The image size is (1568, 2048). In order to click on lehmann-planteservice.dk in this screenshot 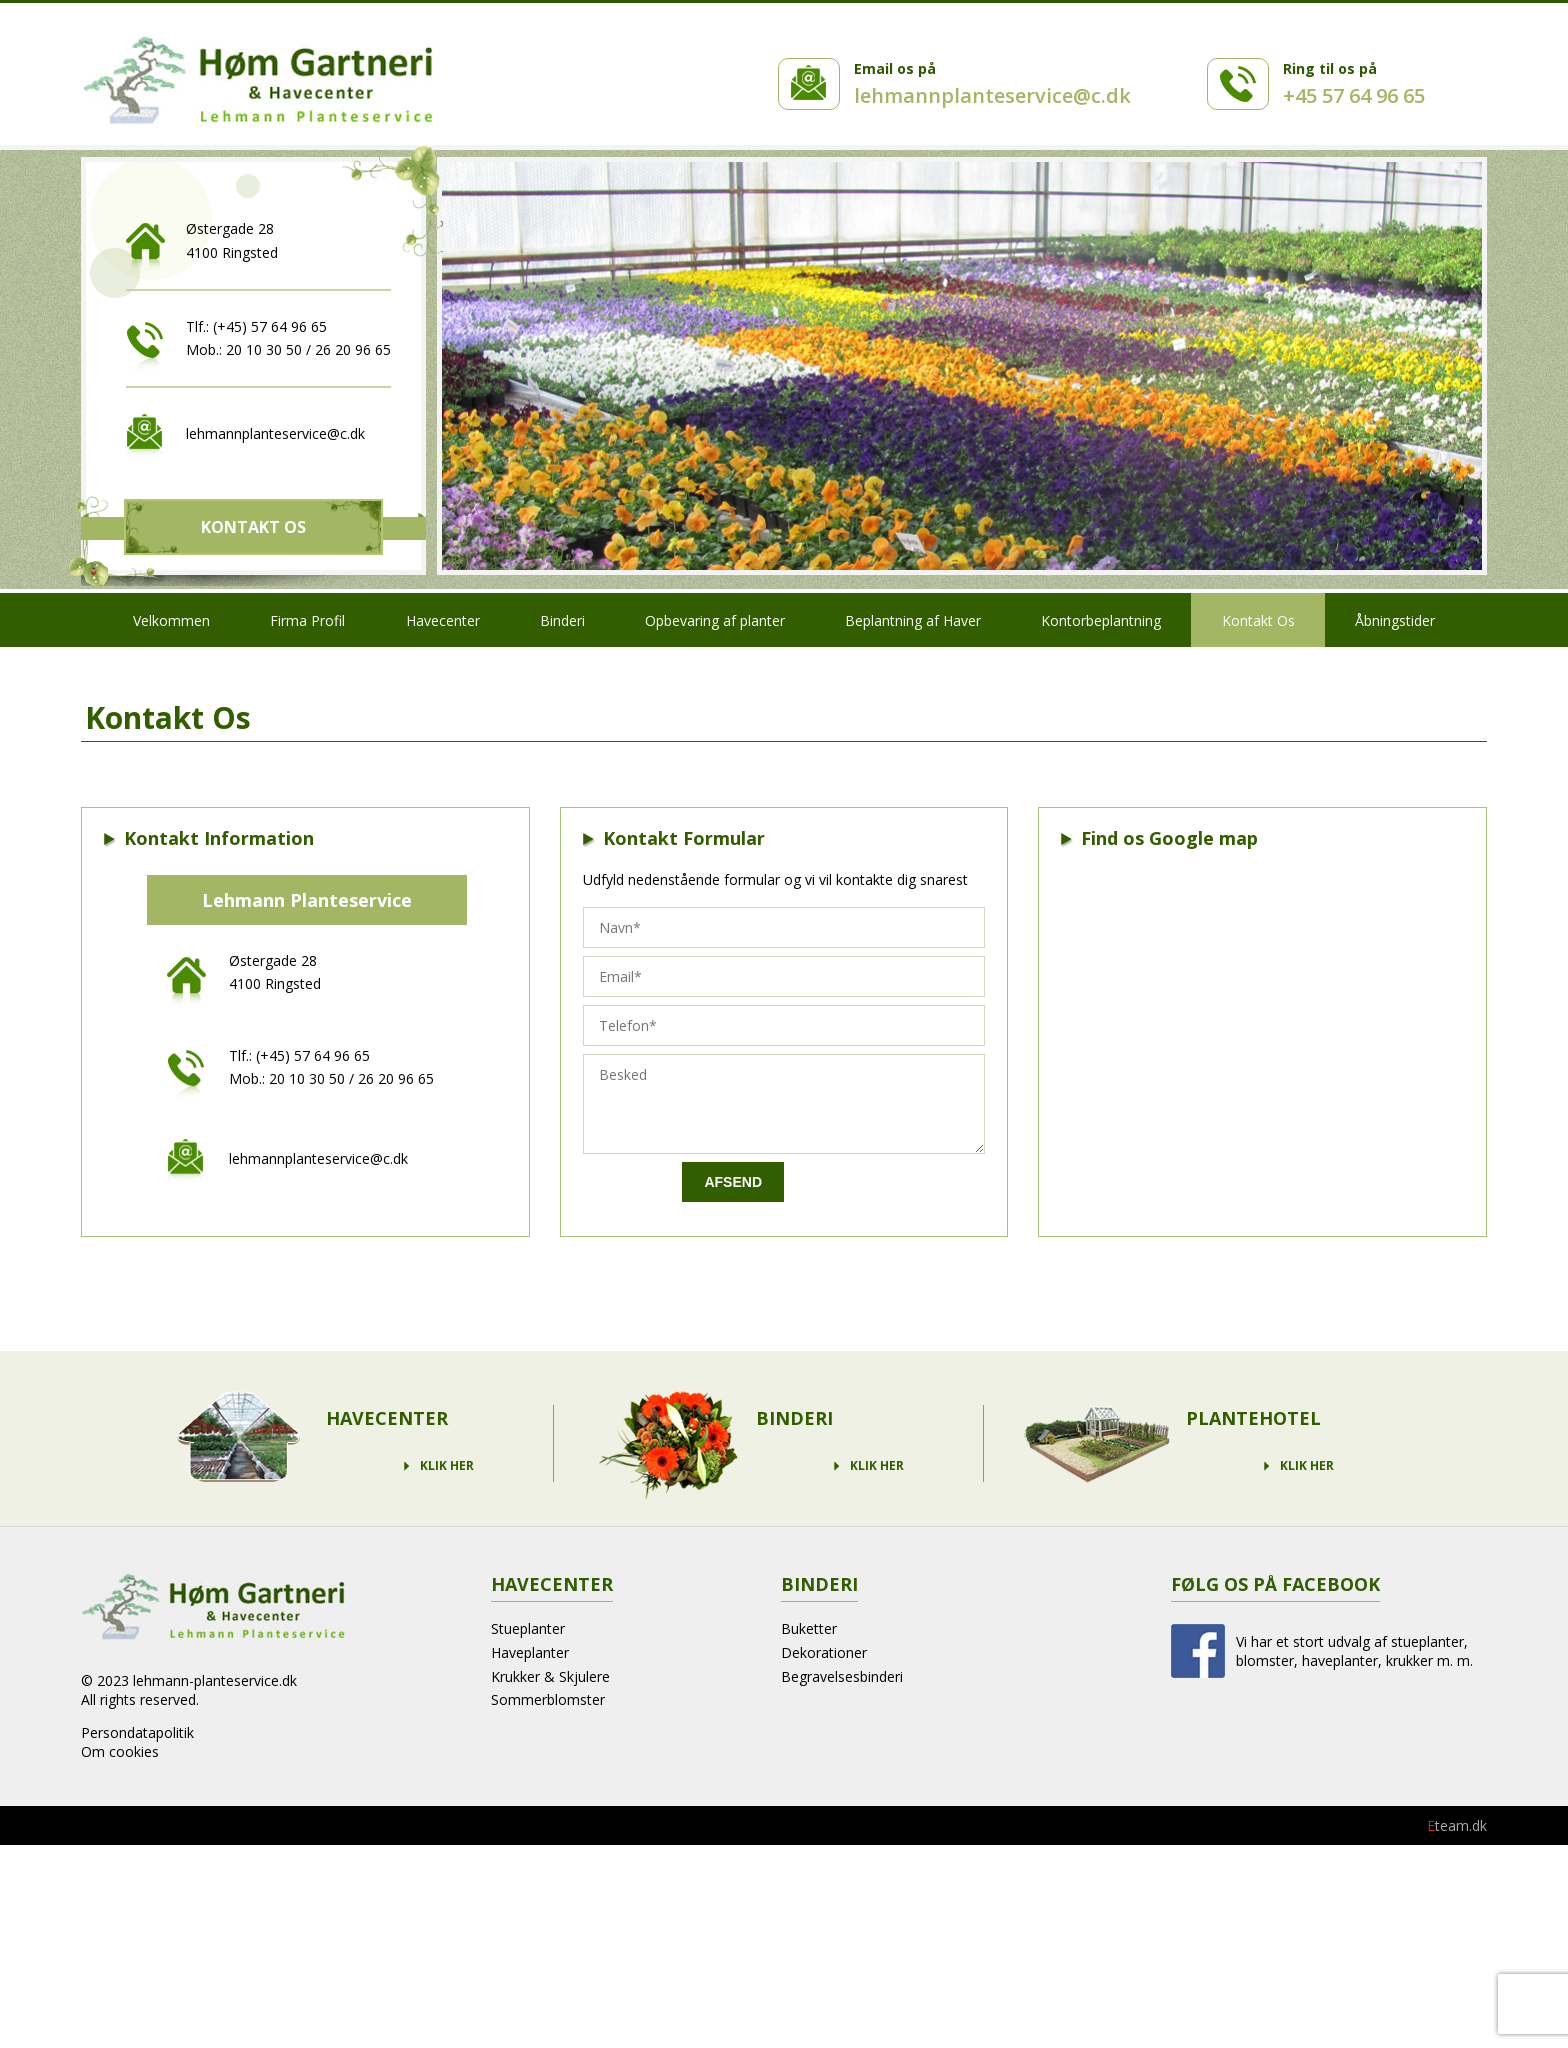, I will do `click(215, 1680)`.